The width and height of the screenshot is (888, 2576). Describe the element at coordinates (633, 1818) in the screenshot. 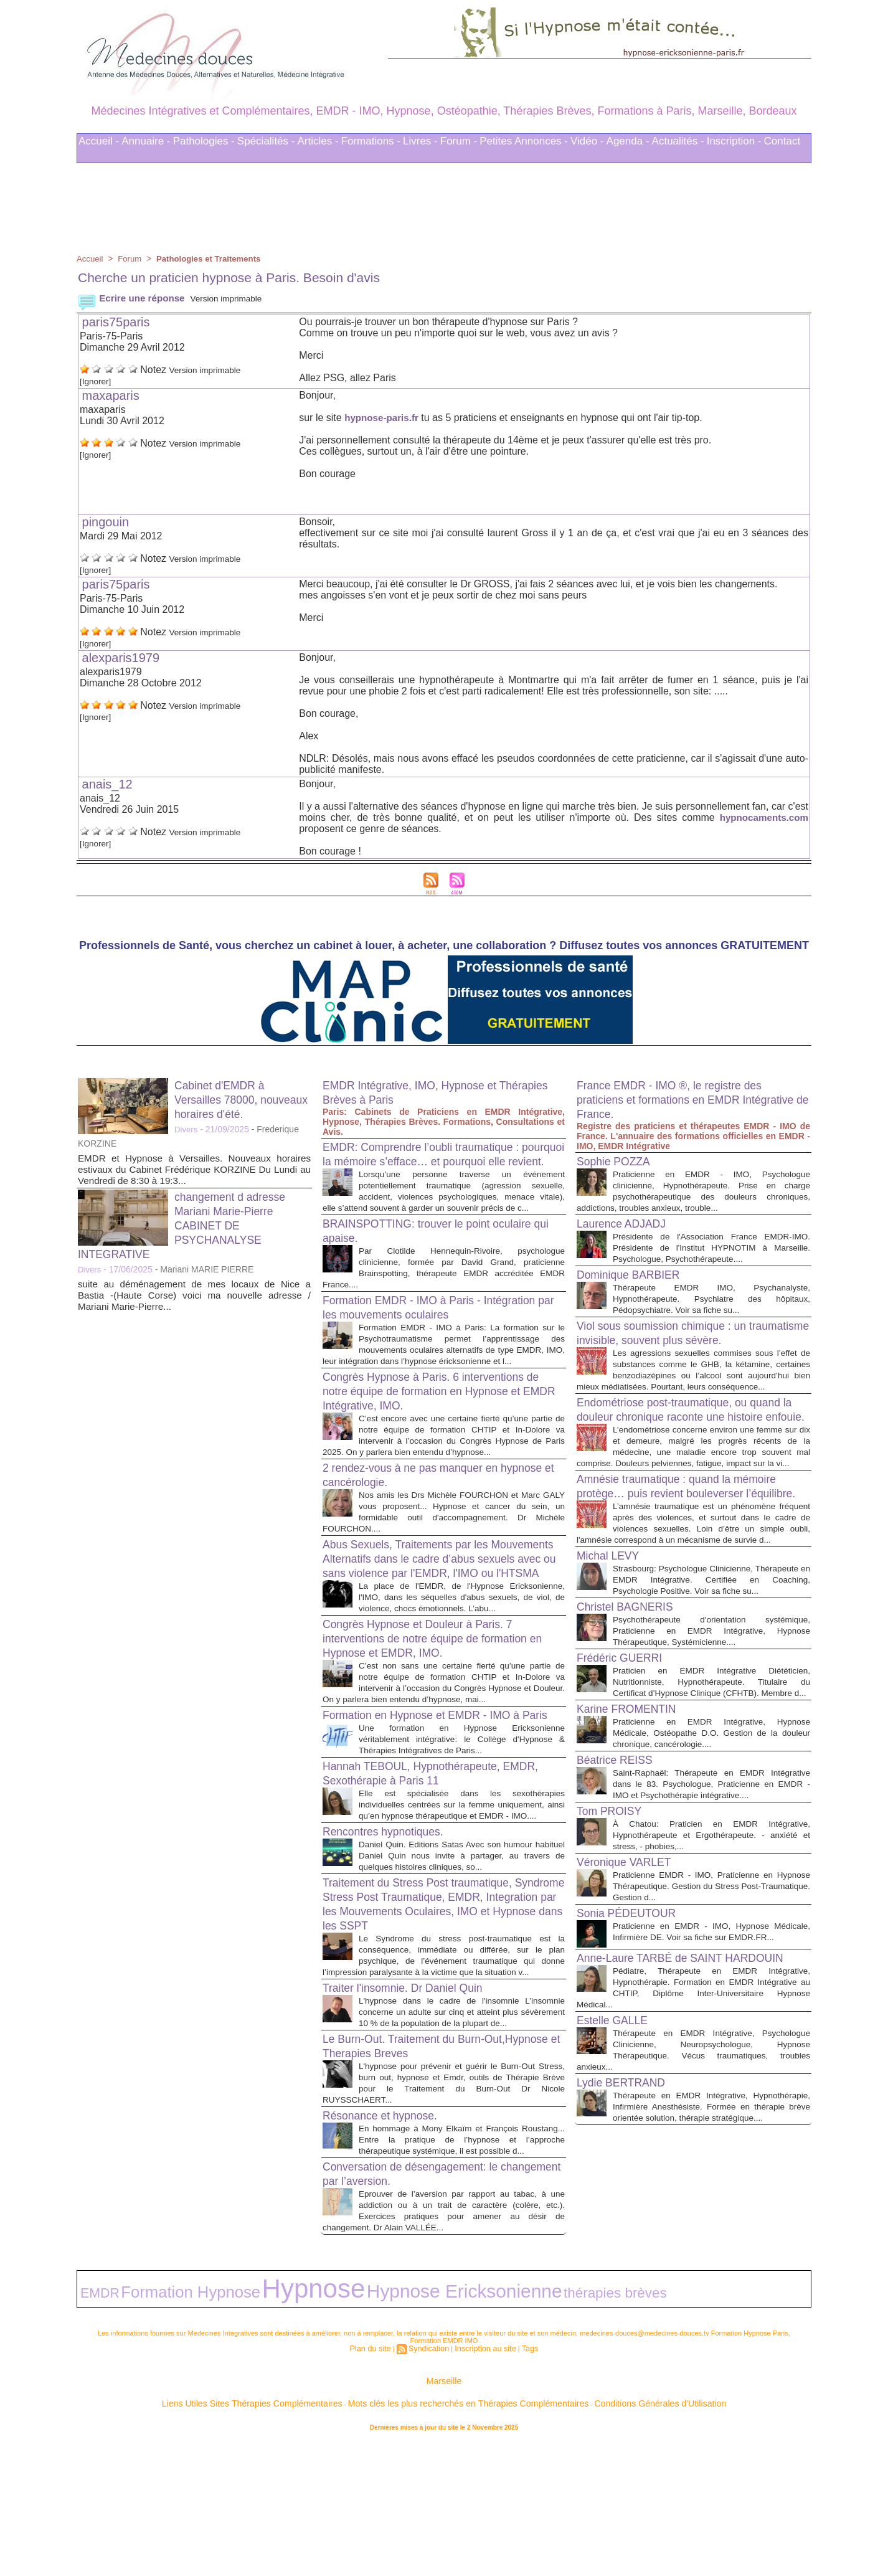

I see `Karine FROMENTIN` at that location.